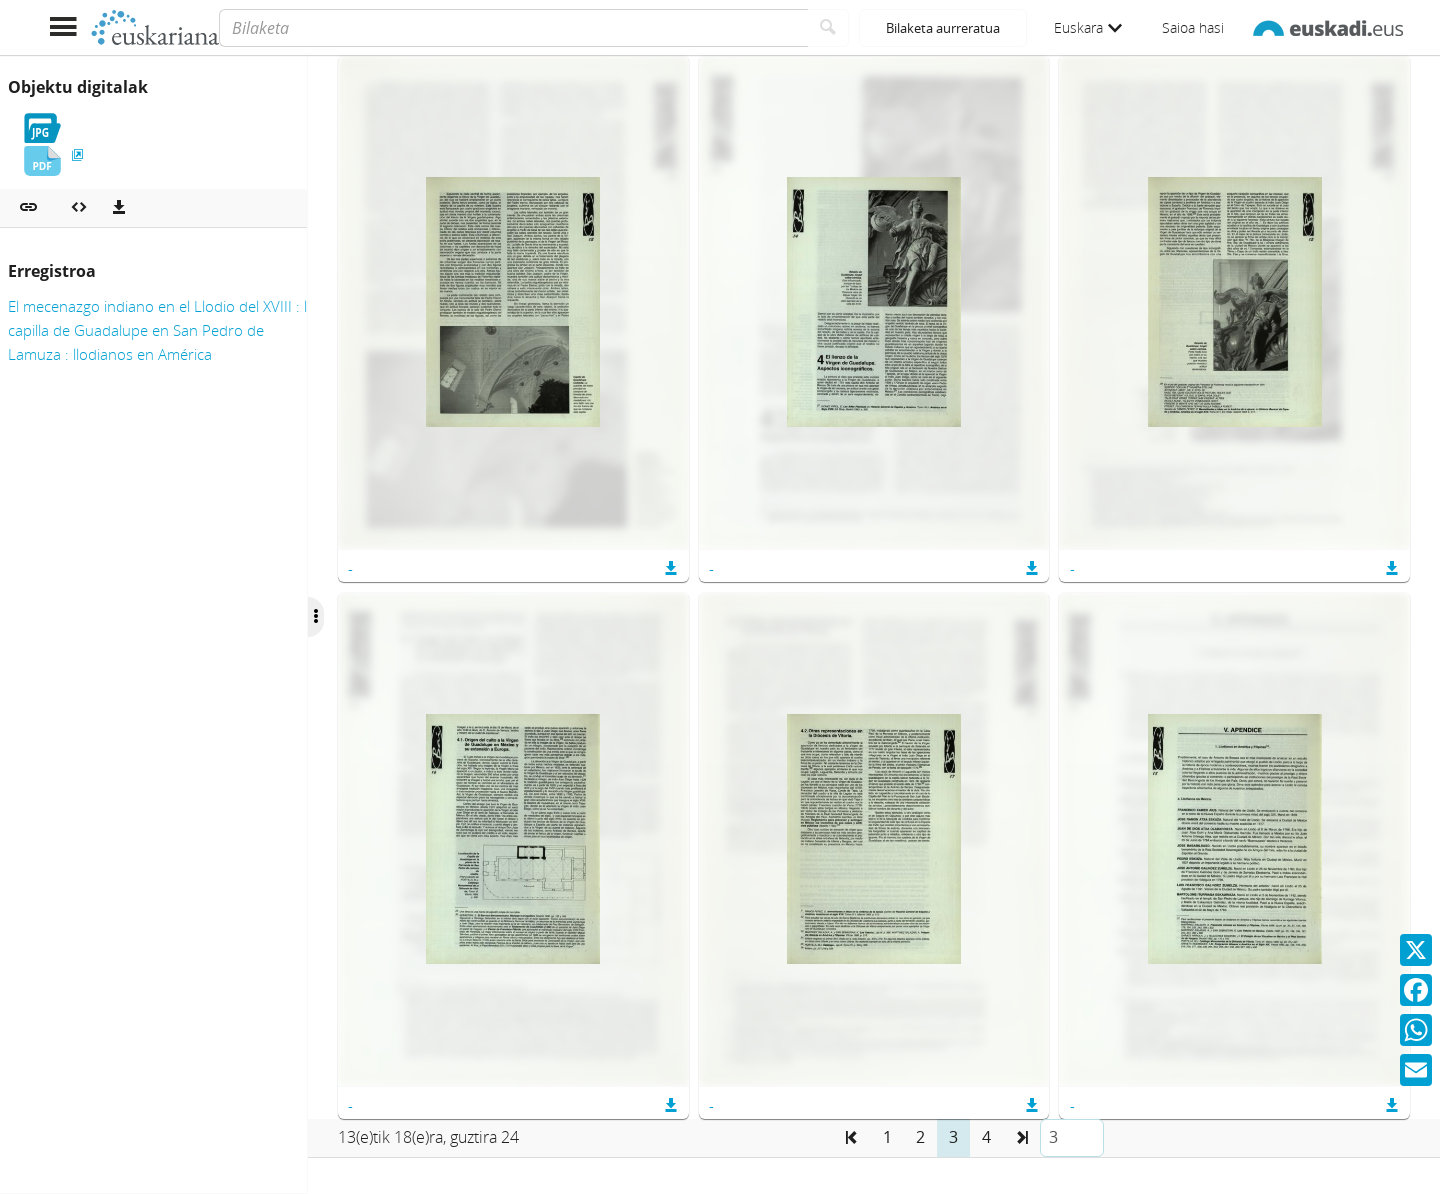 The height and width of the screenshot is (1194, 1440). Describe the element at coordinates (161, 330) in the screenshot. I see `El mecenazgo indiano en el Llodio del XVIII : la capilla de Guadalupe en San Pedro de Lamuza : llodianos en América` at that location.